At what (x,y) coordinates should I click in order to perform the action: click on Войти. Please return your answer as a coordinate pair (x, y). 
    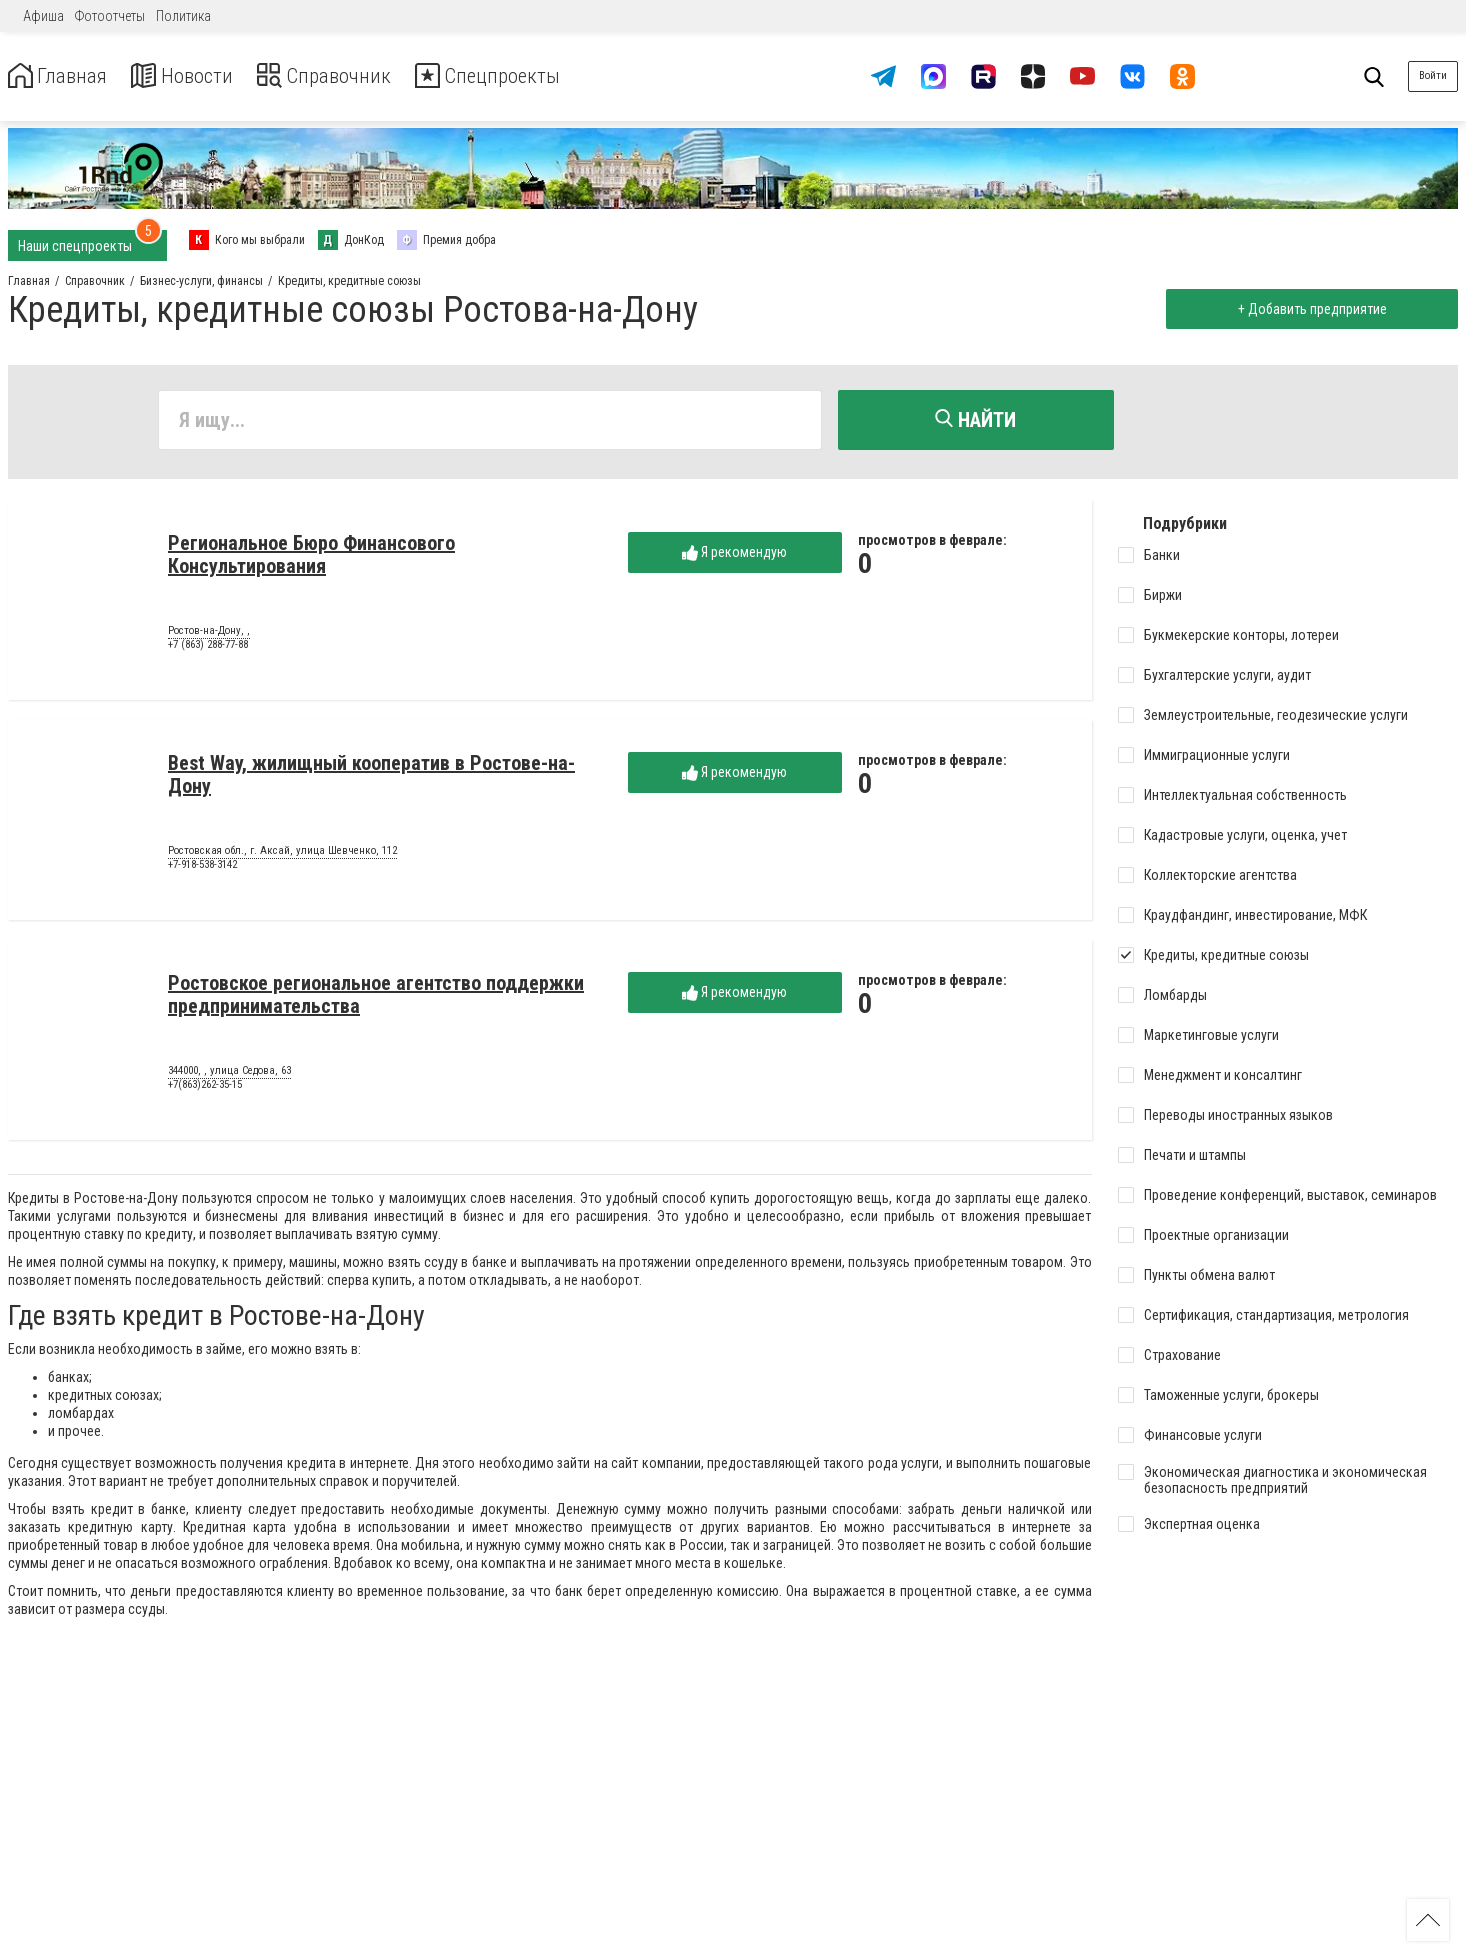
    Looking at the image, I should click on (1433, 75).